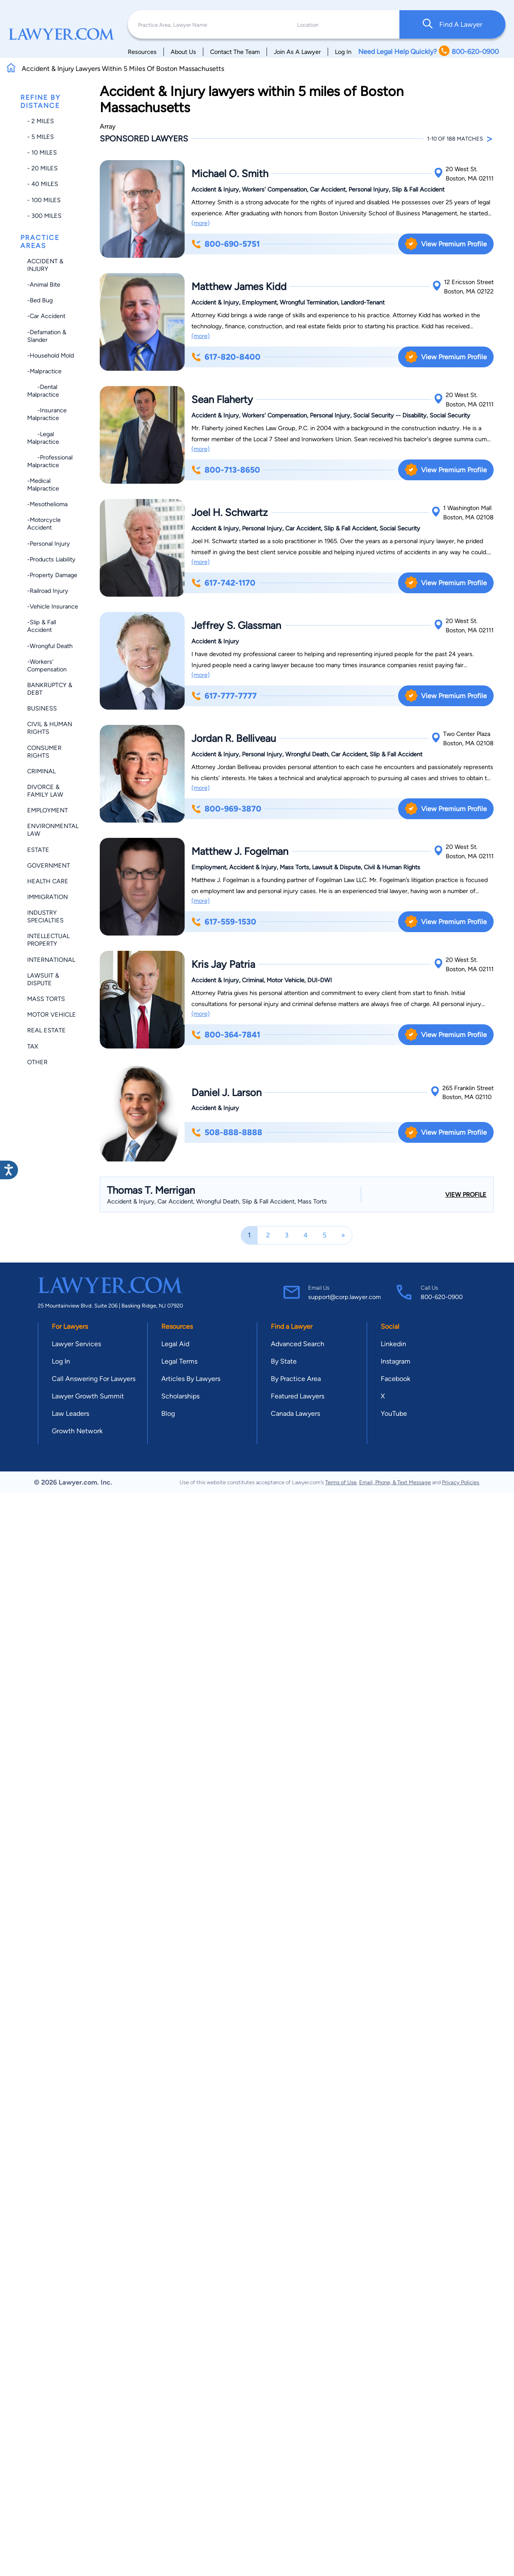 The height and width of the screenshot is (2576, 514). Describe the element at coordinates (52, 606) in the screenshot. I see `-Vehicle Insurance` at that location.